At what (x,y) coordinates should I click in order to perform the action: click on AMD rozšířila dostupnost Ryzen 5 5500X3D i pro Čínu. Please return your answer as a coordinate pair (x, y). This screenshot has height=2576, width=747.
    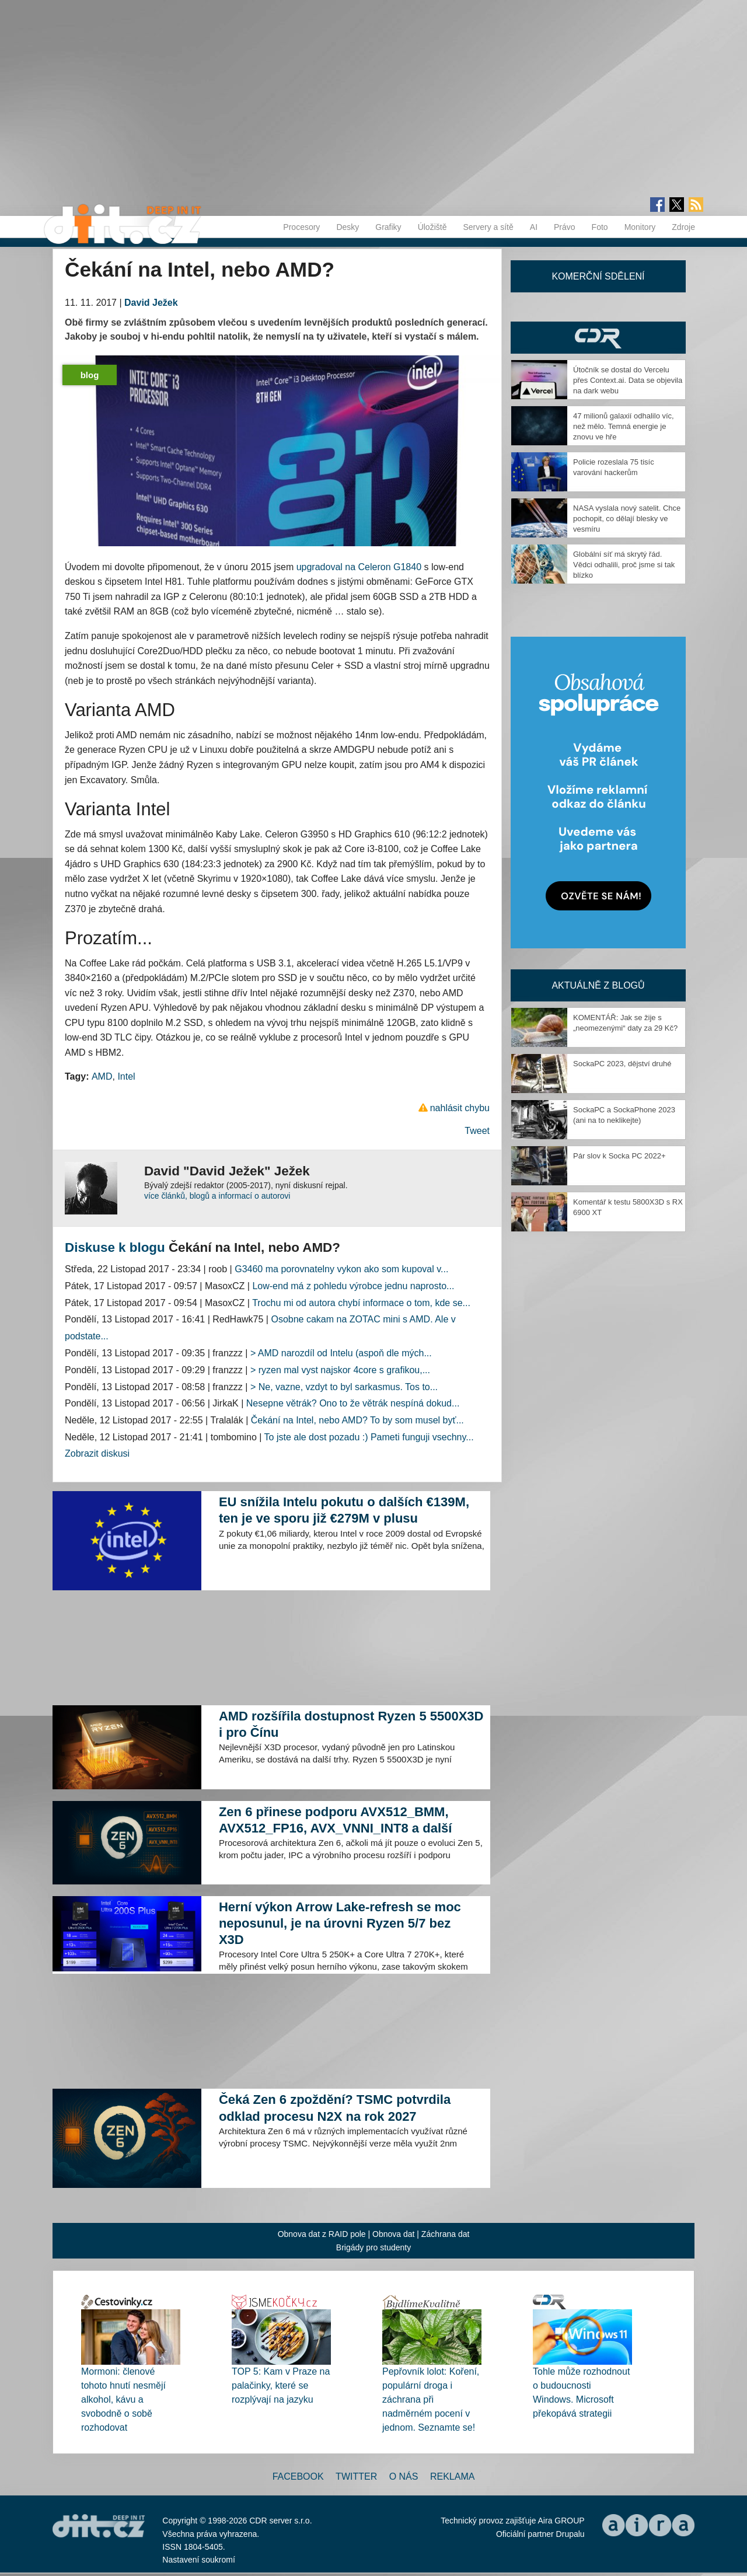
    Looking at the image, I should click on (351, 1724).